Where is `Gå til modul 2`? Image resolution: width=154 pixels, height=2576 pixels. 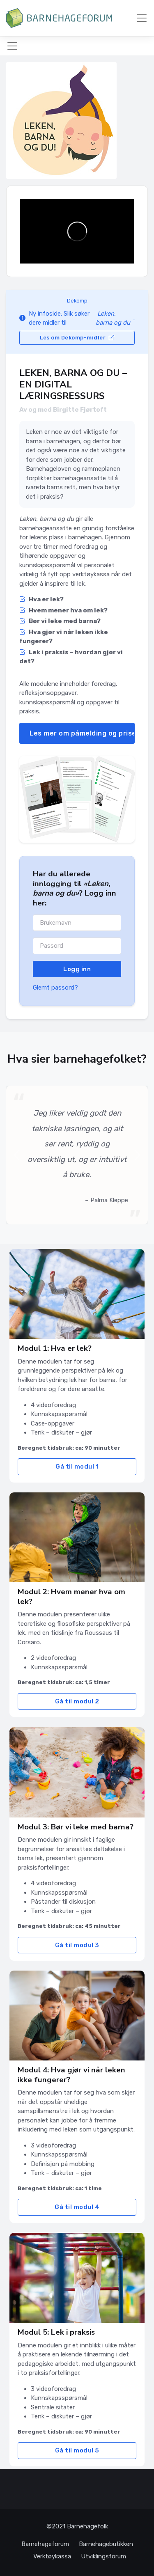
Gå til modul 2 is located at coordinates (77, 1701).